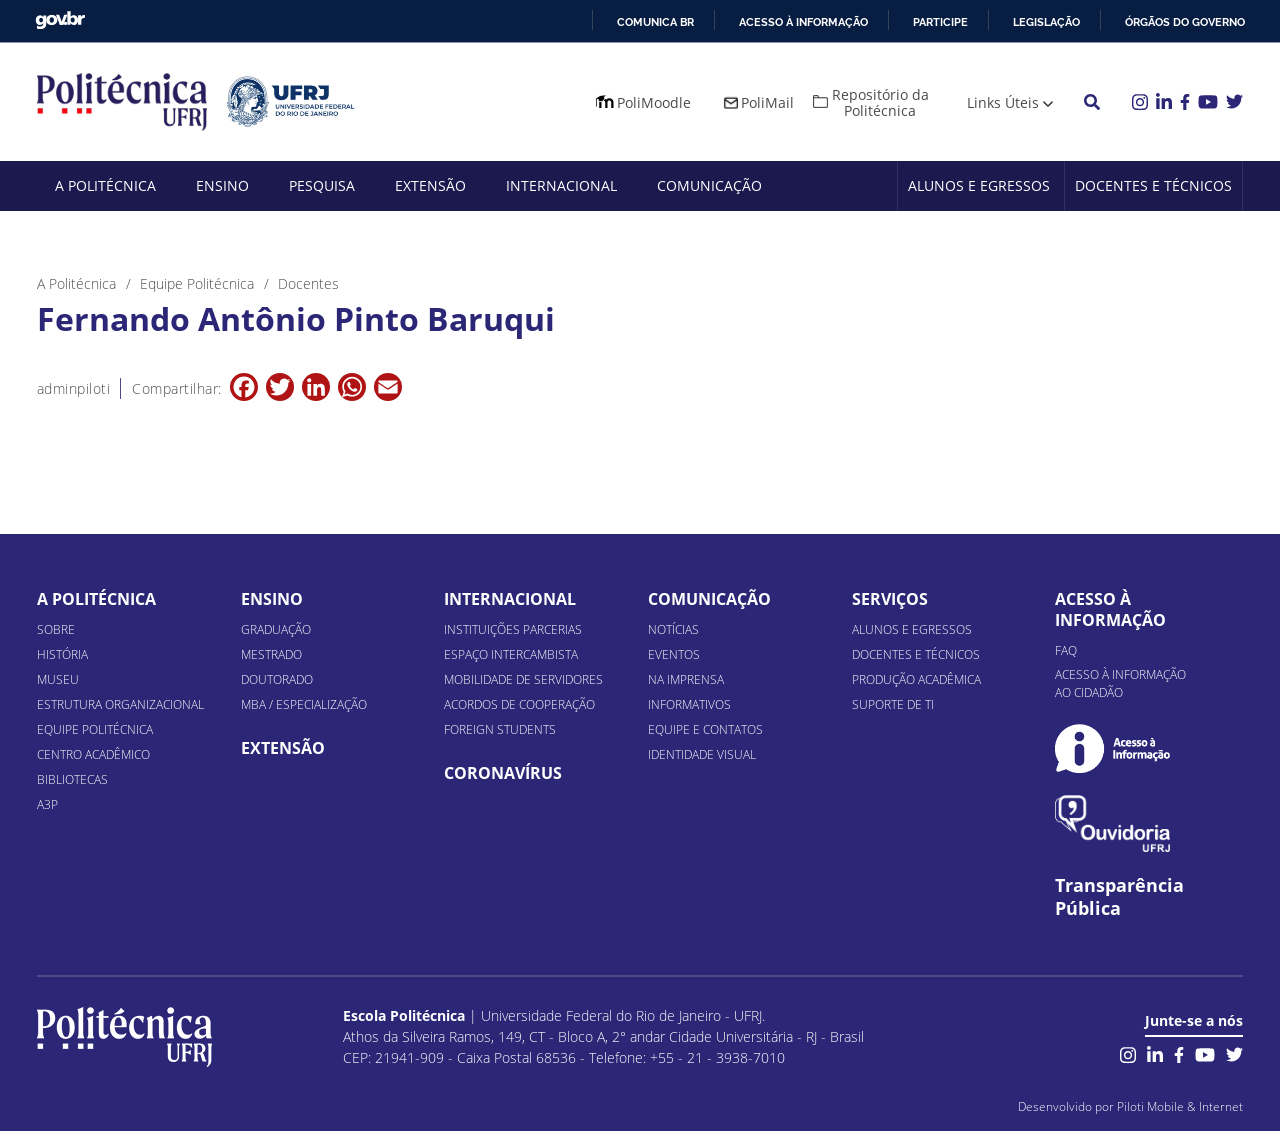 This screenshot has width=1280, height=1131. What do you see at coordinates (803, 22) in the screenshot?
I see `Acesso à informação` at bounding box center [803, 22].